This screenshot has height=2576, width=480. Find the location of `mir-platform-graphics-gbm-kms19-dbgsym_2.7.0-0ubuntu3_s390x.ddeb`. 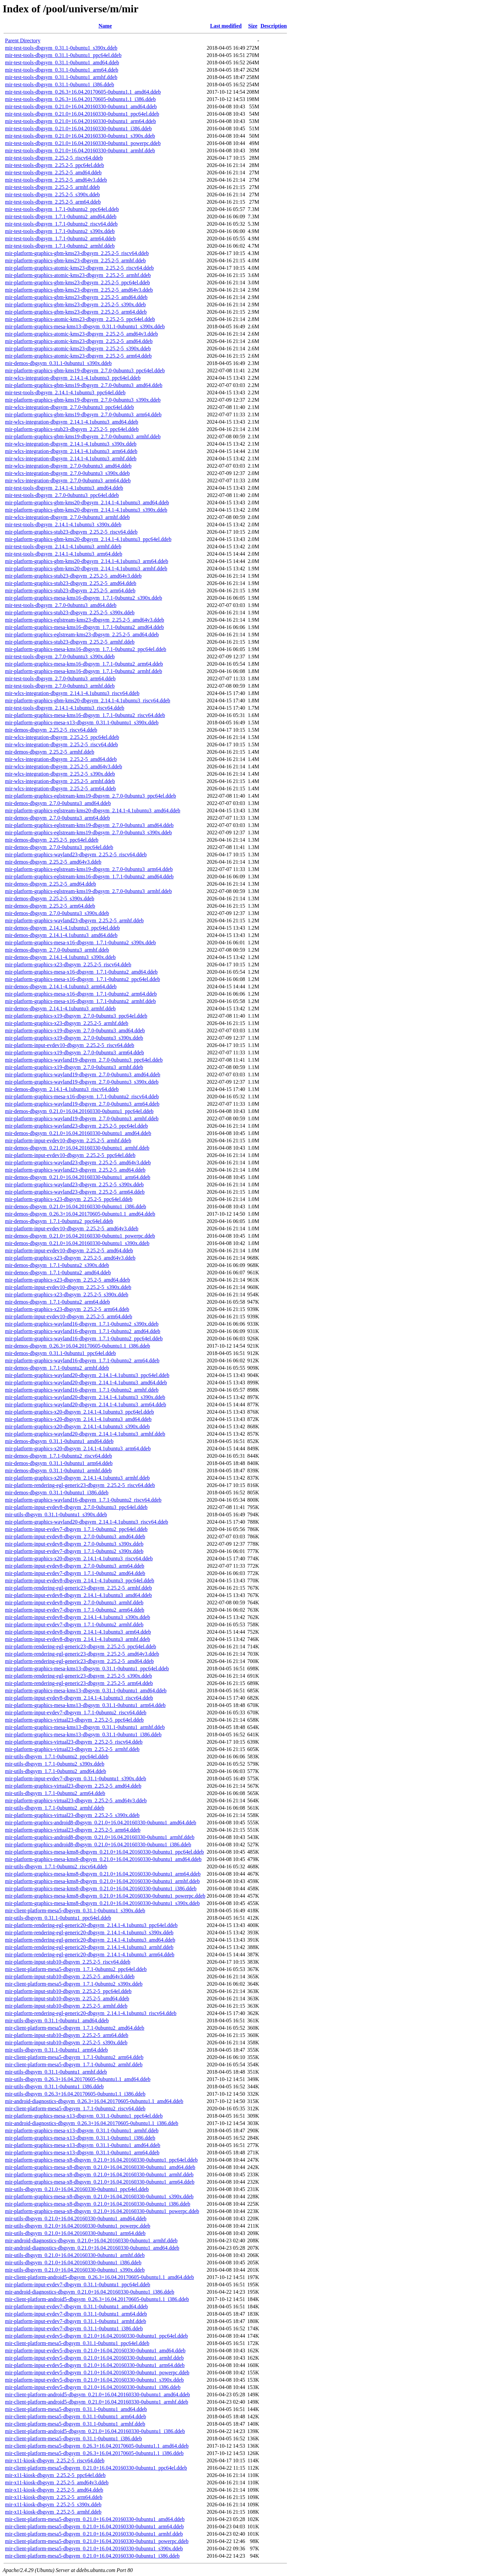

mir-platform-graphics-gbm-kms19-dbgsym_2.7.0-0ubuntu3_s390x.ddeb is located at coordinates (83, 400).